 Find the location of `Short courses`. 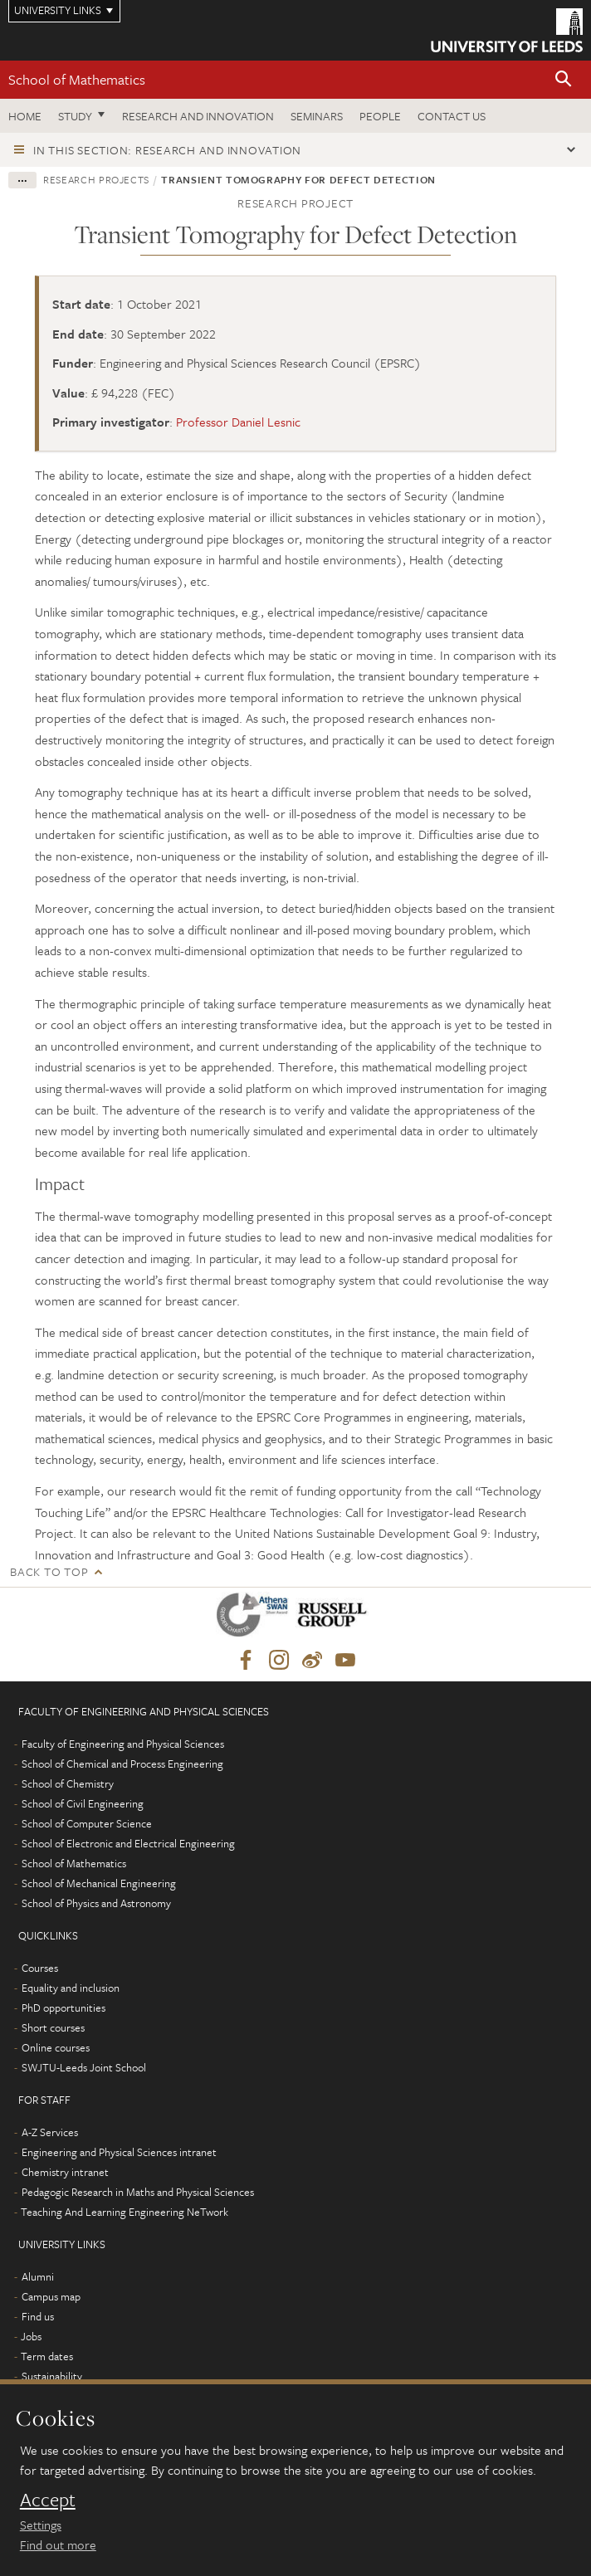

Short courses is located at coordinates (53, 2027).